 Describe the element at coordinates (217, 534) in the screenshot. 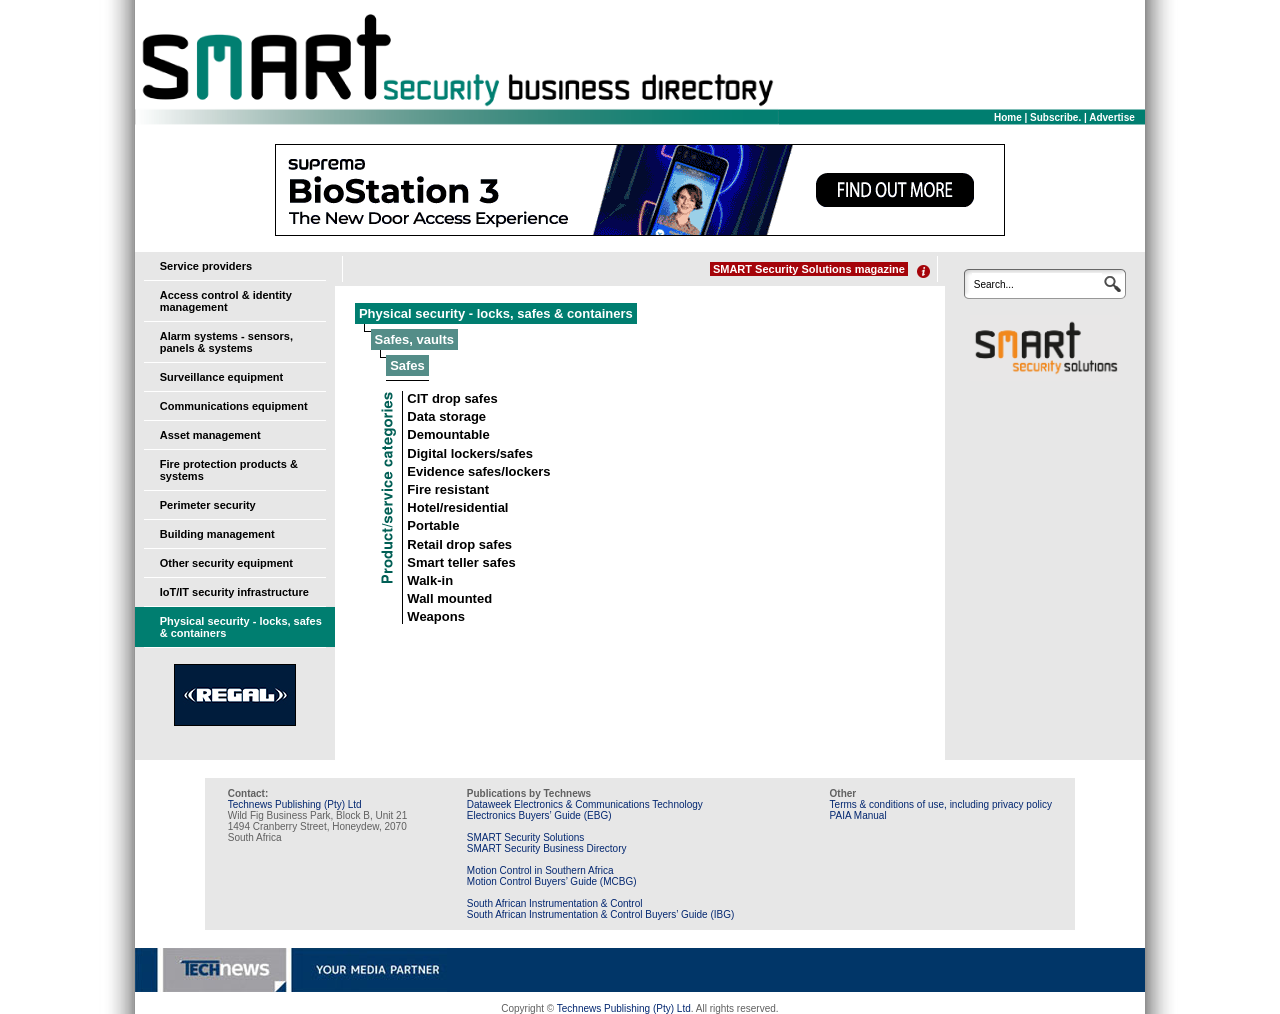

I see `Building management` at that location.